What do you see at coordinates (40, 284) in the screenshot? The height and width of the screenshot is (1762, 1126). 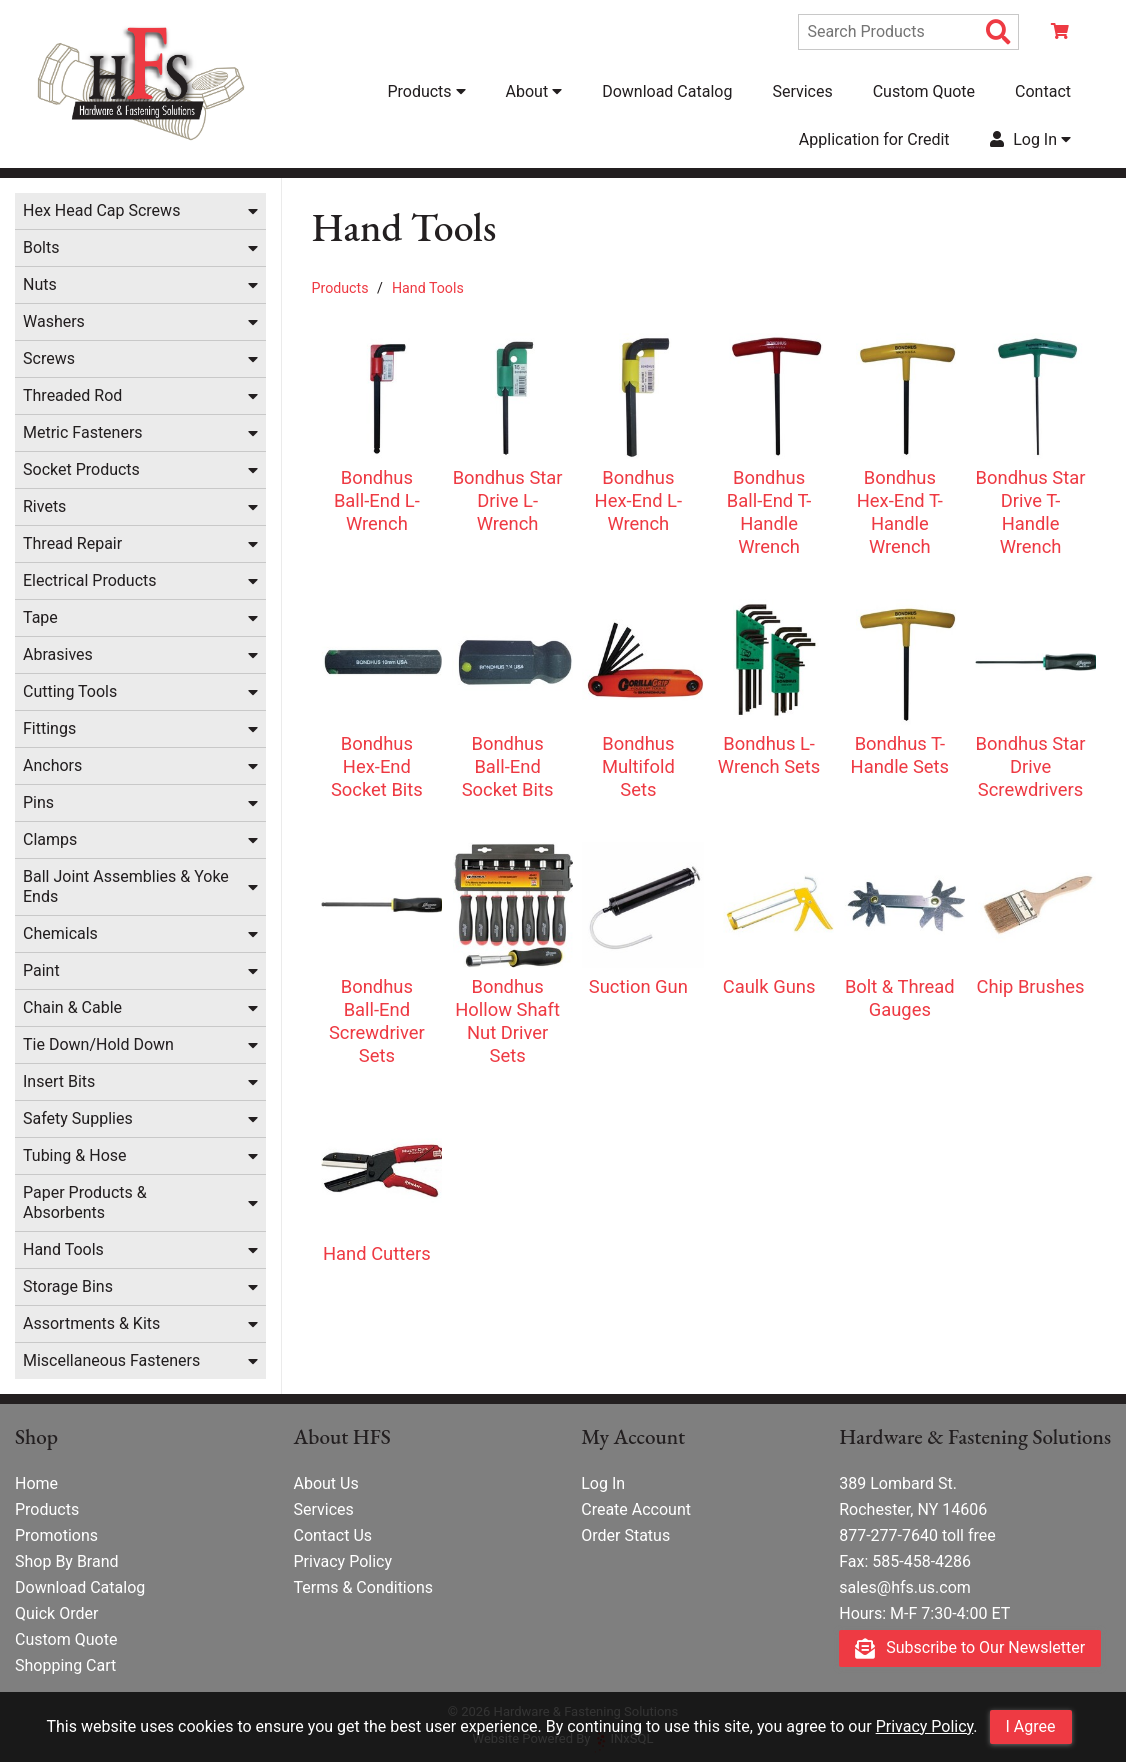 I see `Nuts` at bounding box center [40, 284].